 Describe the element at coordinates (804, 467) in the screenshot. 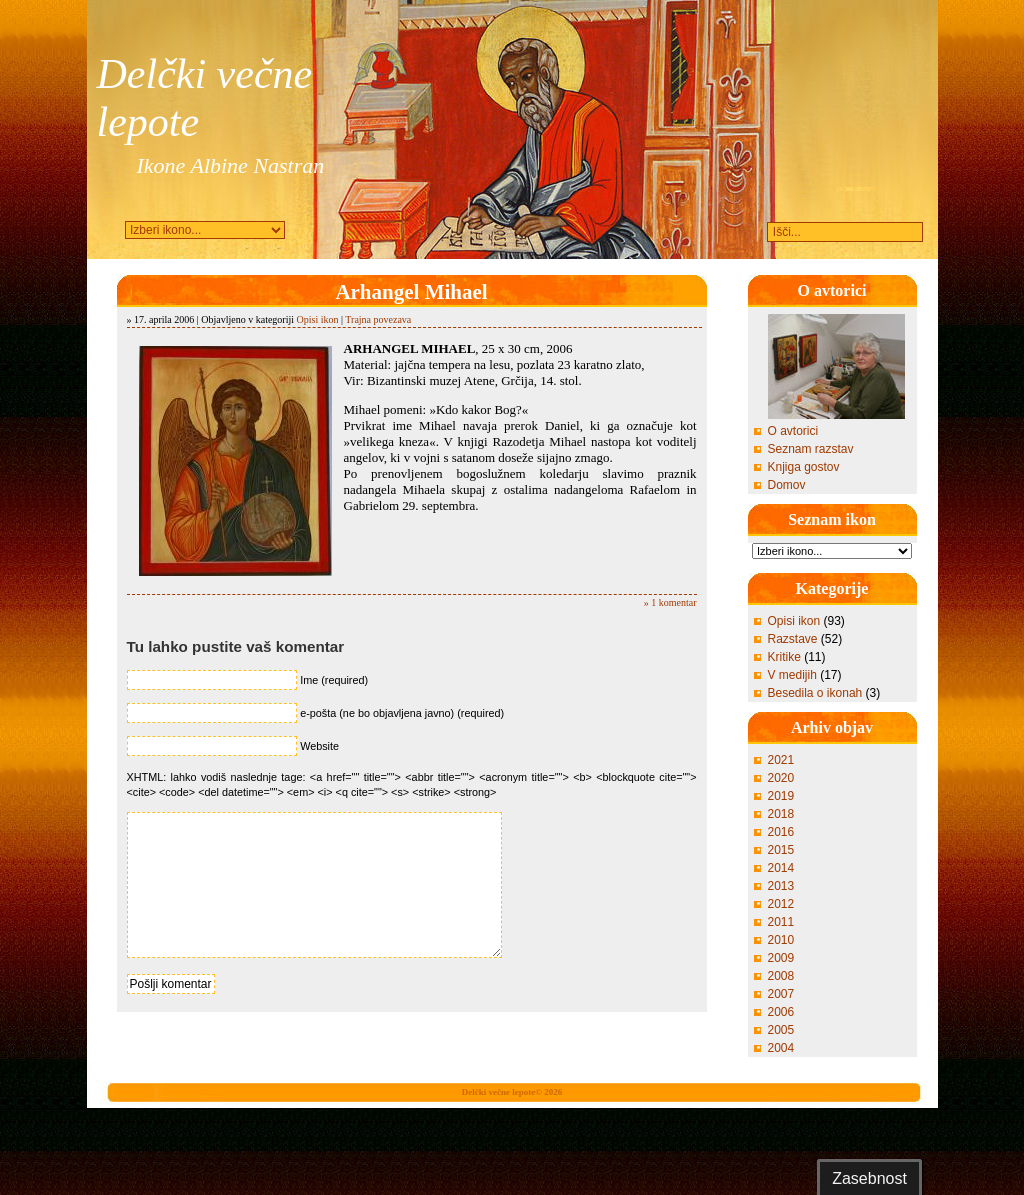

I see `Knjiga gostov` at that location.